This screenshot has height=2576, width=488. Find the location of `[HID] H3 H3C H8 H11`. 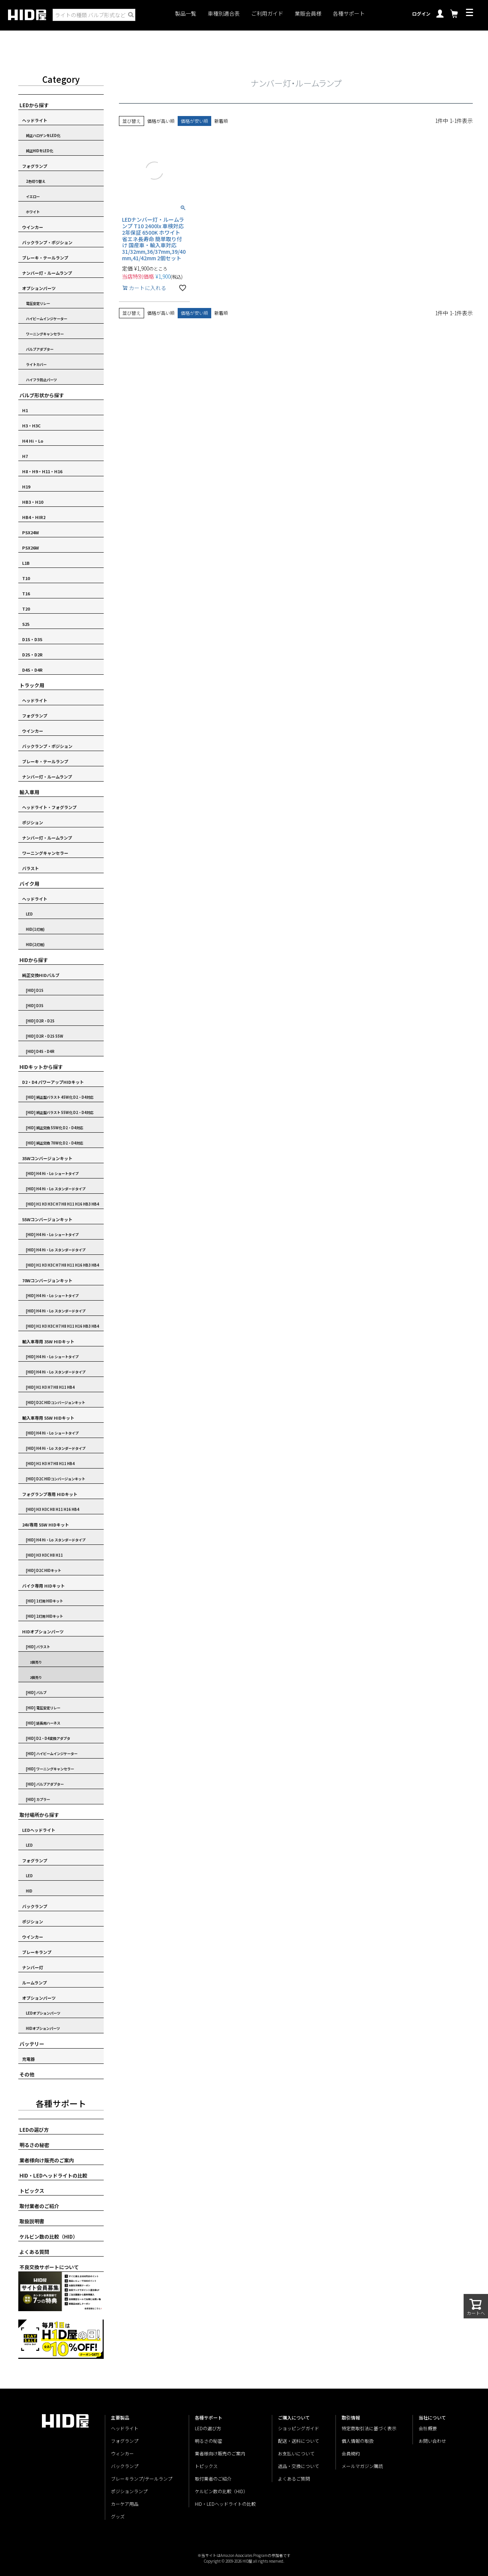

[HID] H3 H3C H8 H11 is located at coordinates (44, 1555).